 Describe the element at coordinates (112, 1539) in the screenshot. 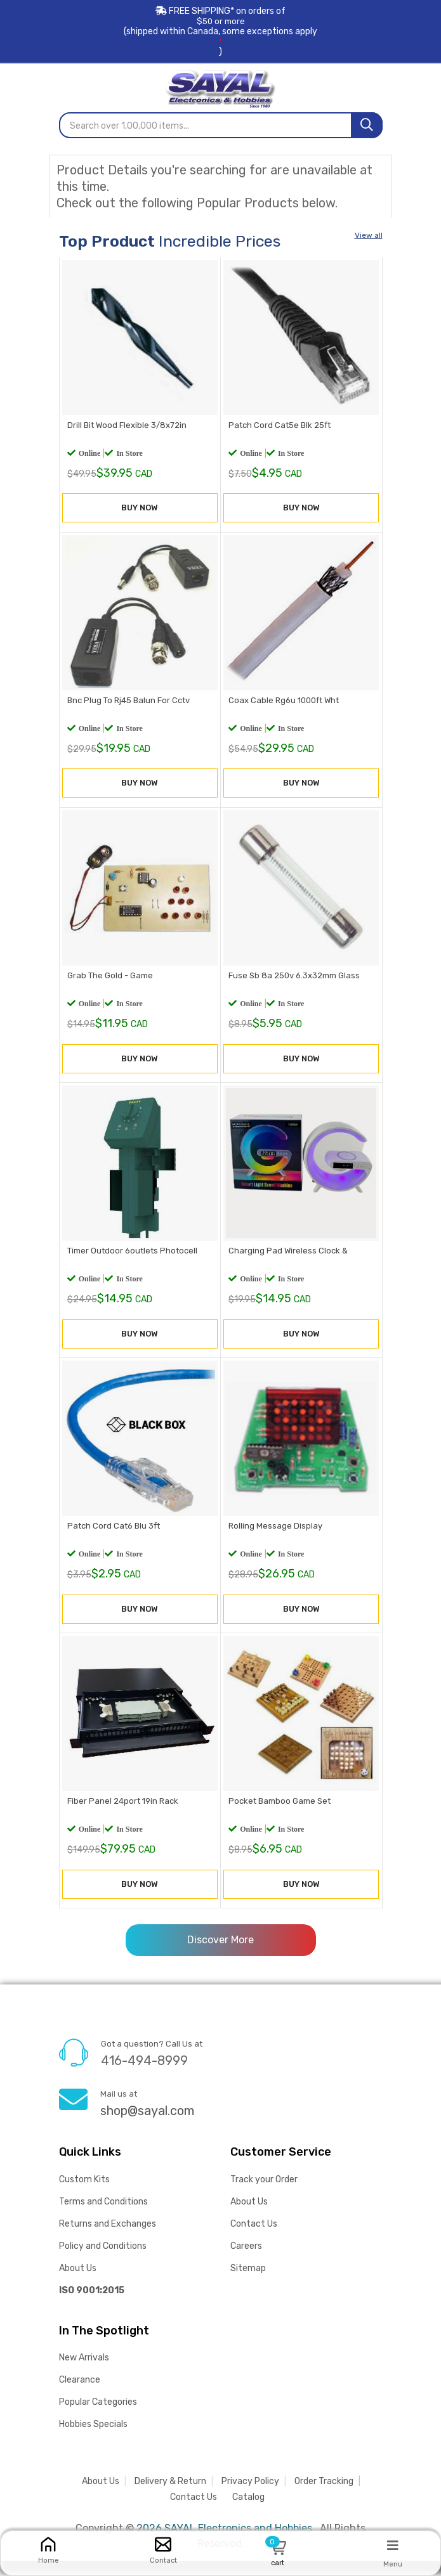

I see `Patch Cord Cat6 Blu 3ft` at that location.